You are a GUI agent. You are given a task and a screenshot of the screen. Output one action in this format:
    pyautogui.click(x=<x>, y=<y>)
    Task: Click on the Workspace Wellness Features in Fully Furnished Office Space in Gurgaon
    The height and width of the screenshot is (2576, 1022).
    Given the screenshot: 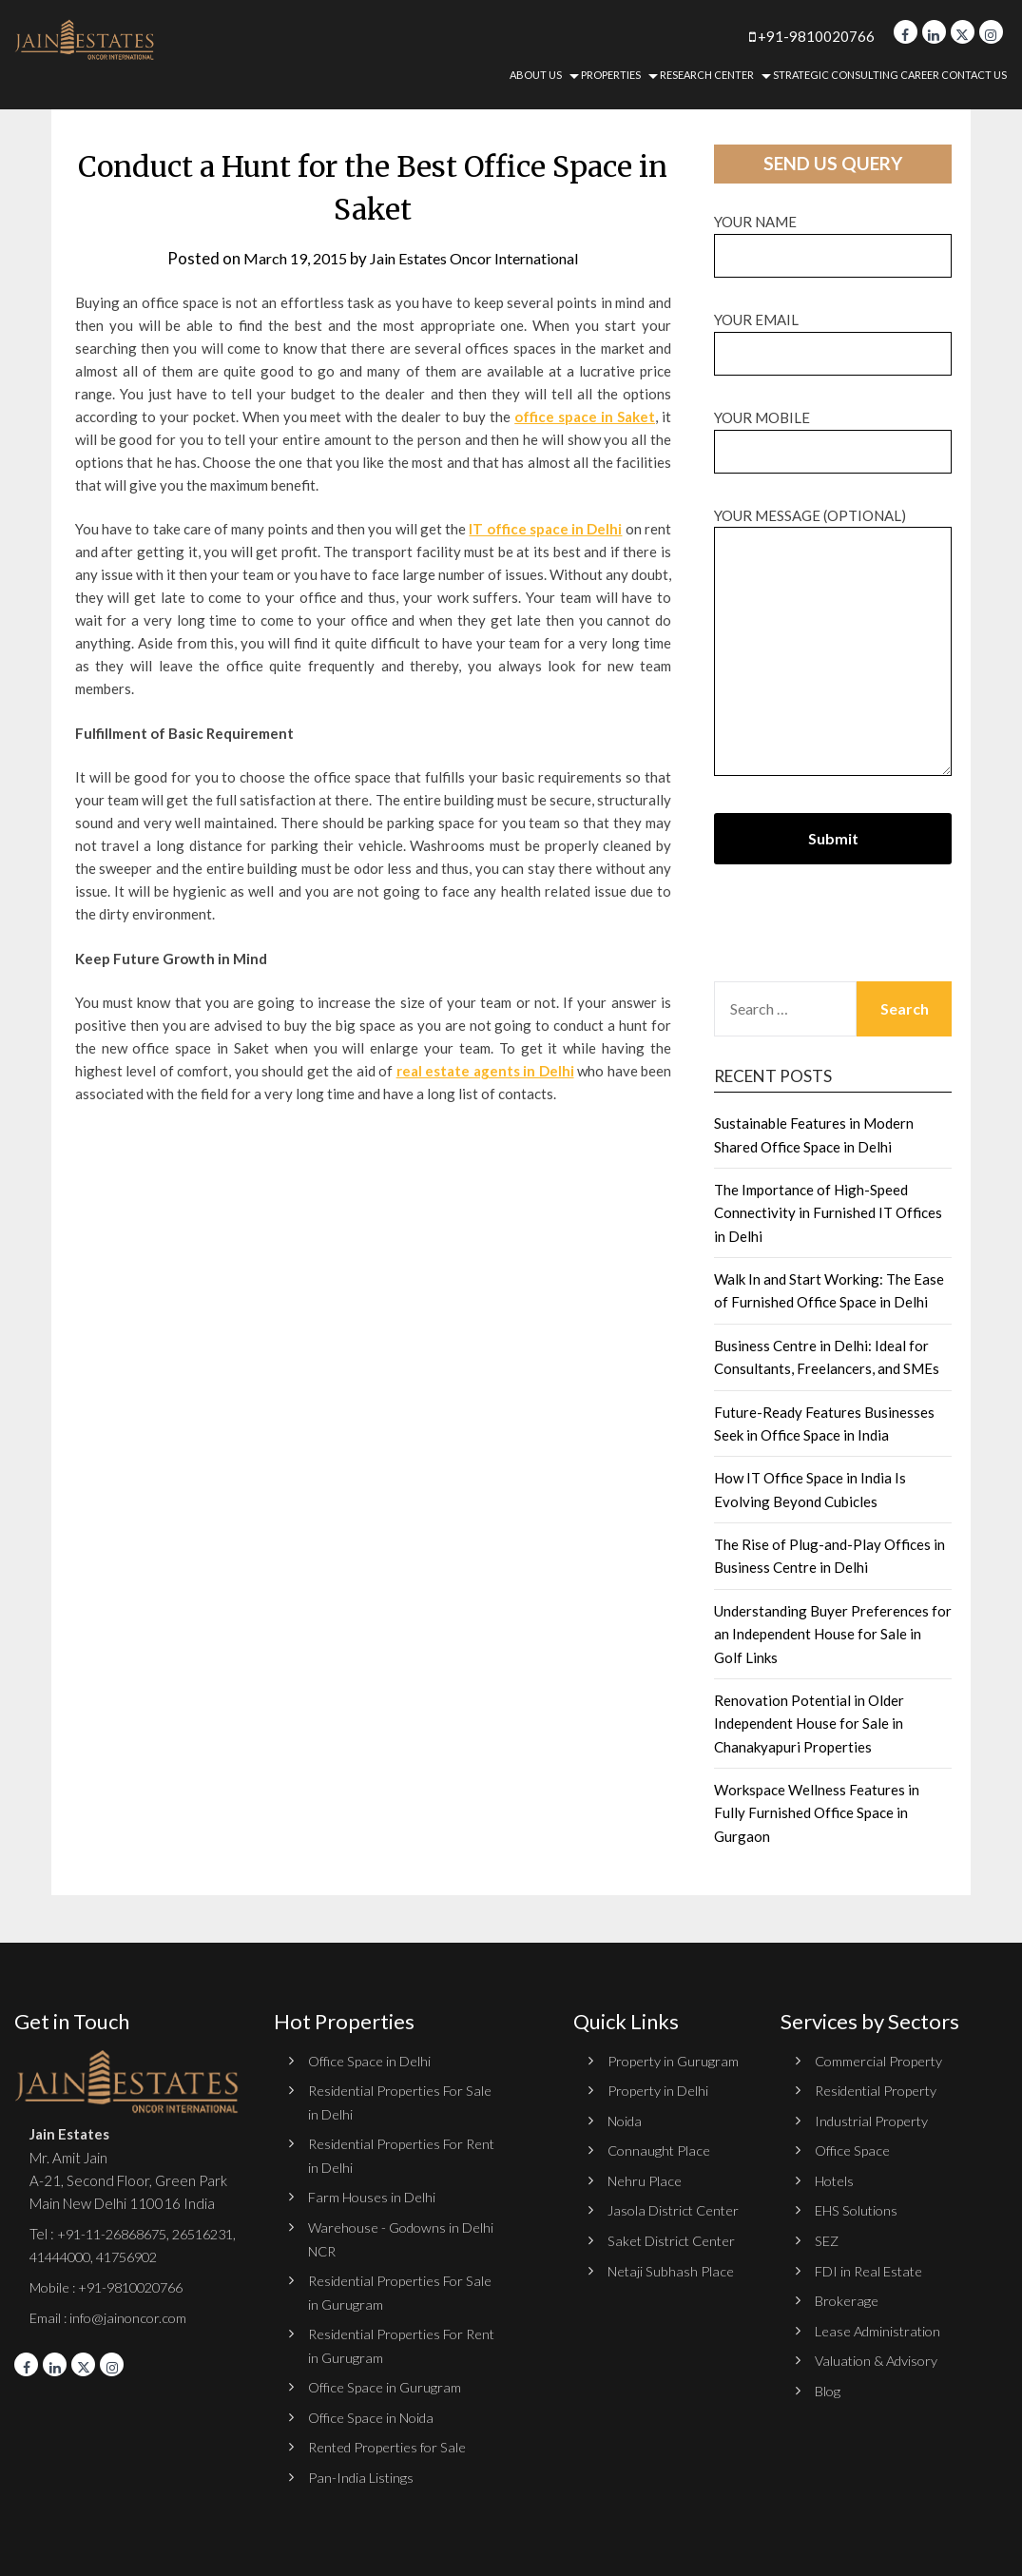 What is the action you would take?
    pyautogui.click(x=816, y=1813)
    